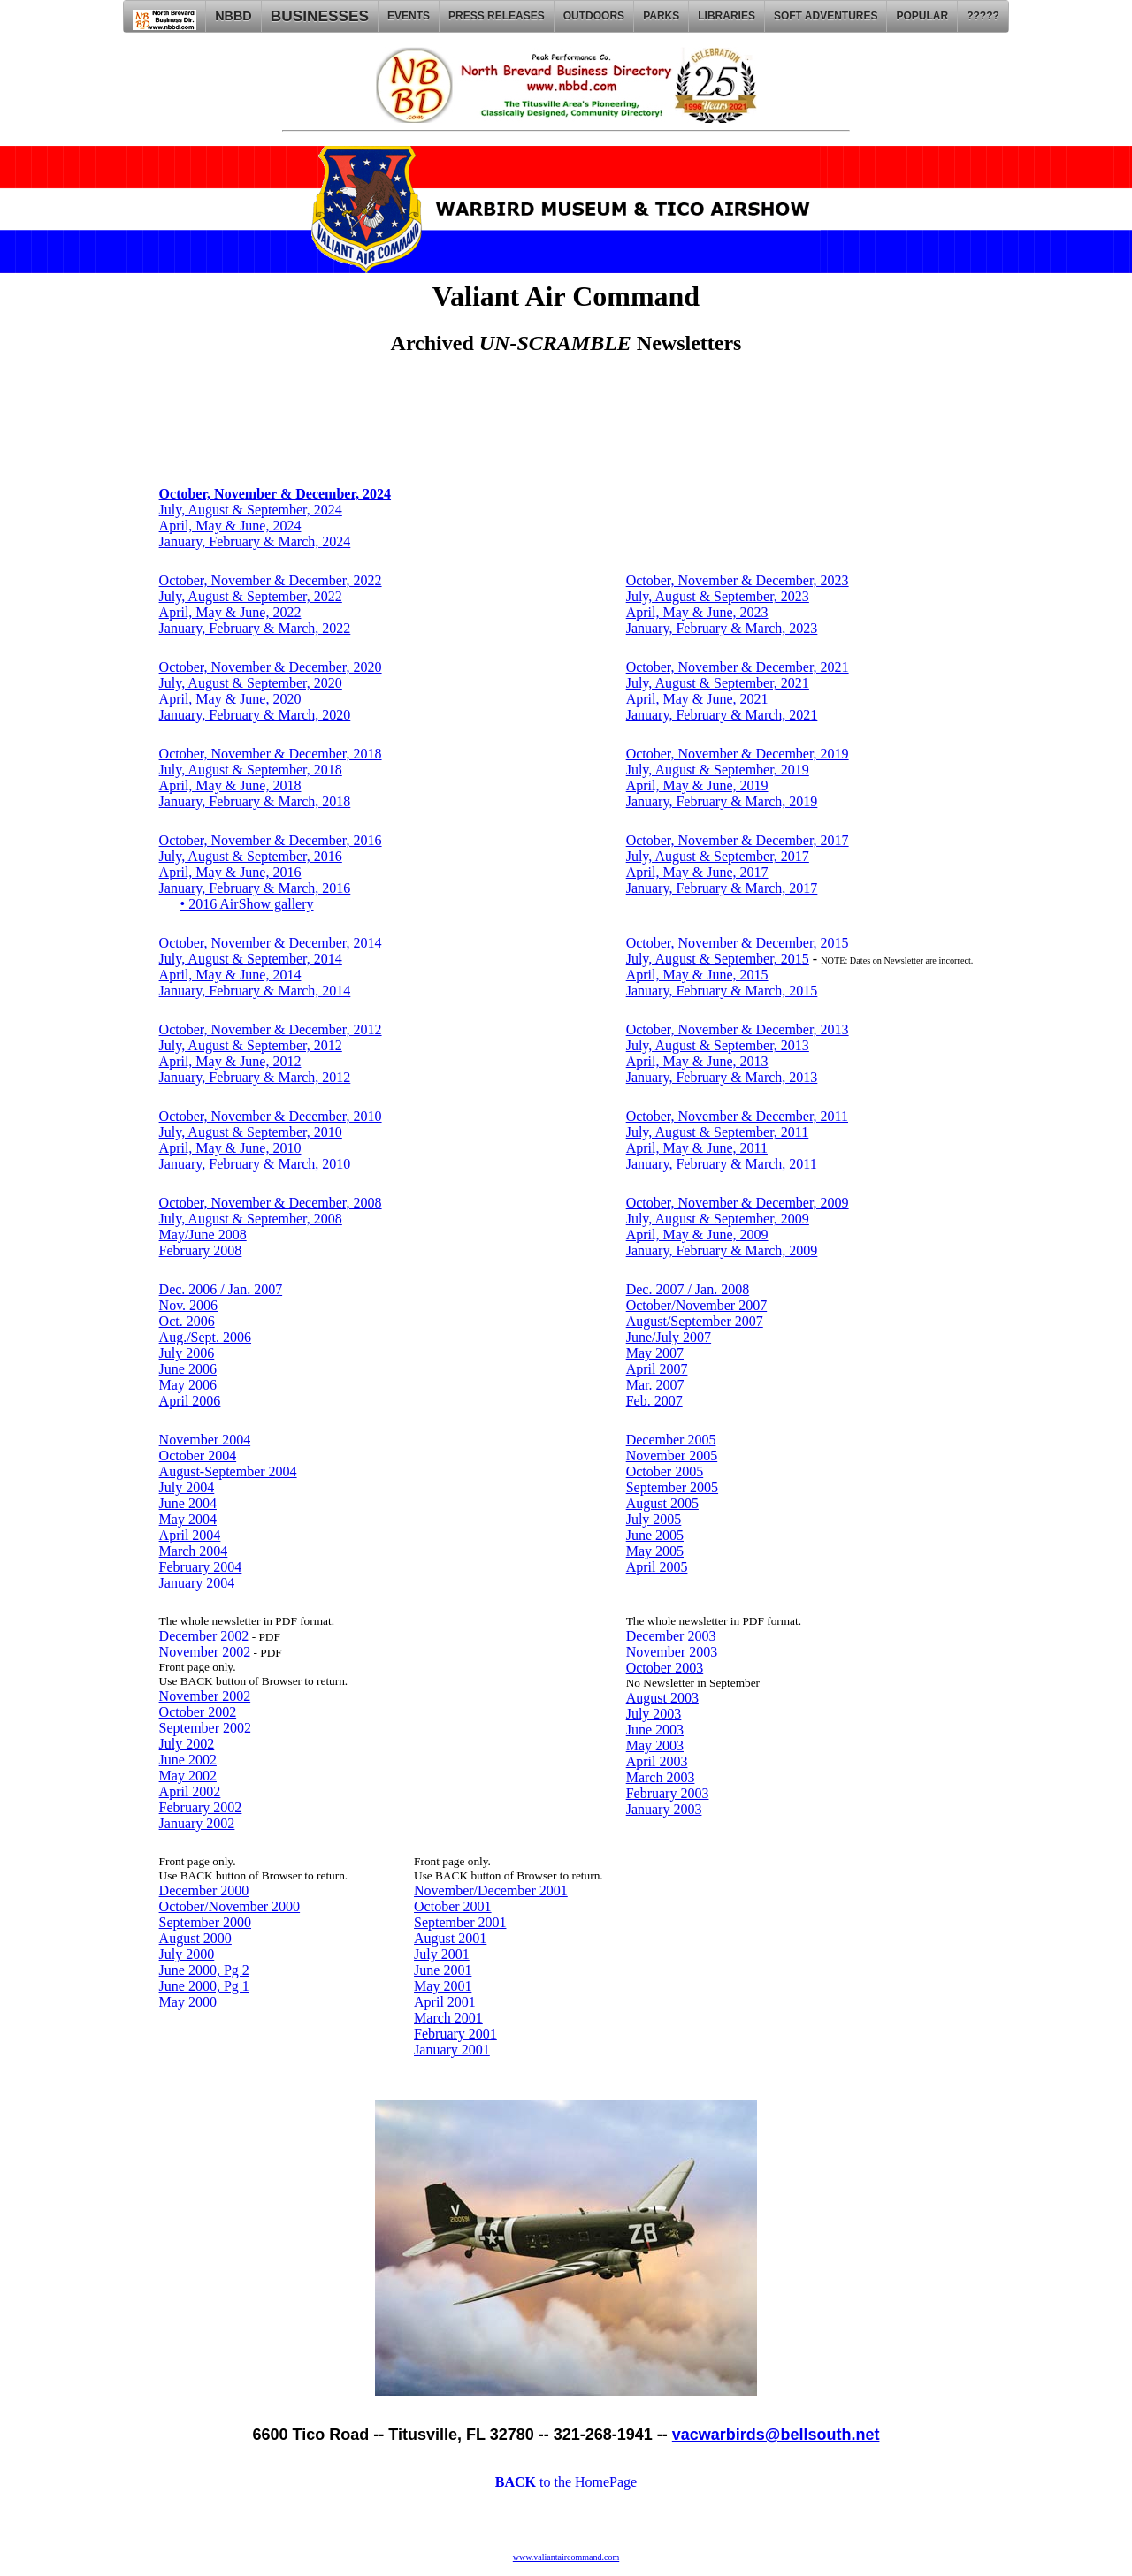 The image size is (1132, 2576). Describe the element at coordinates (722, 801) in the screenshot. I see `January, February & March, 2019` at that location.